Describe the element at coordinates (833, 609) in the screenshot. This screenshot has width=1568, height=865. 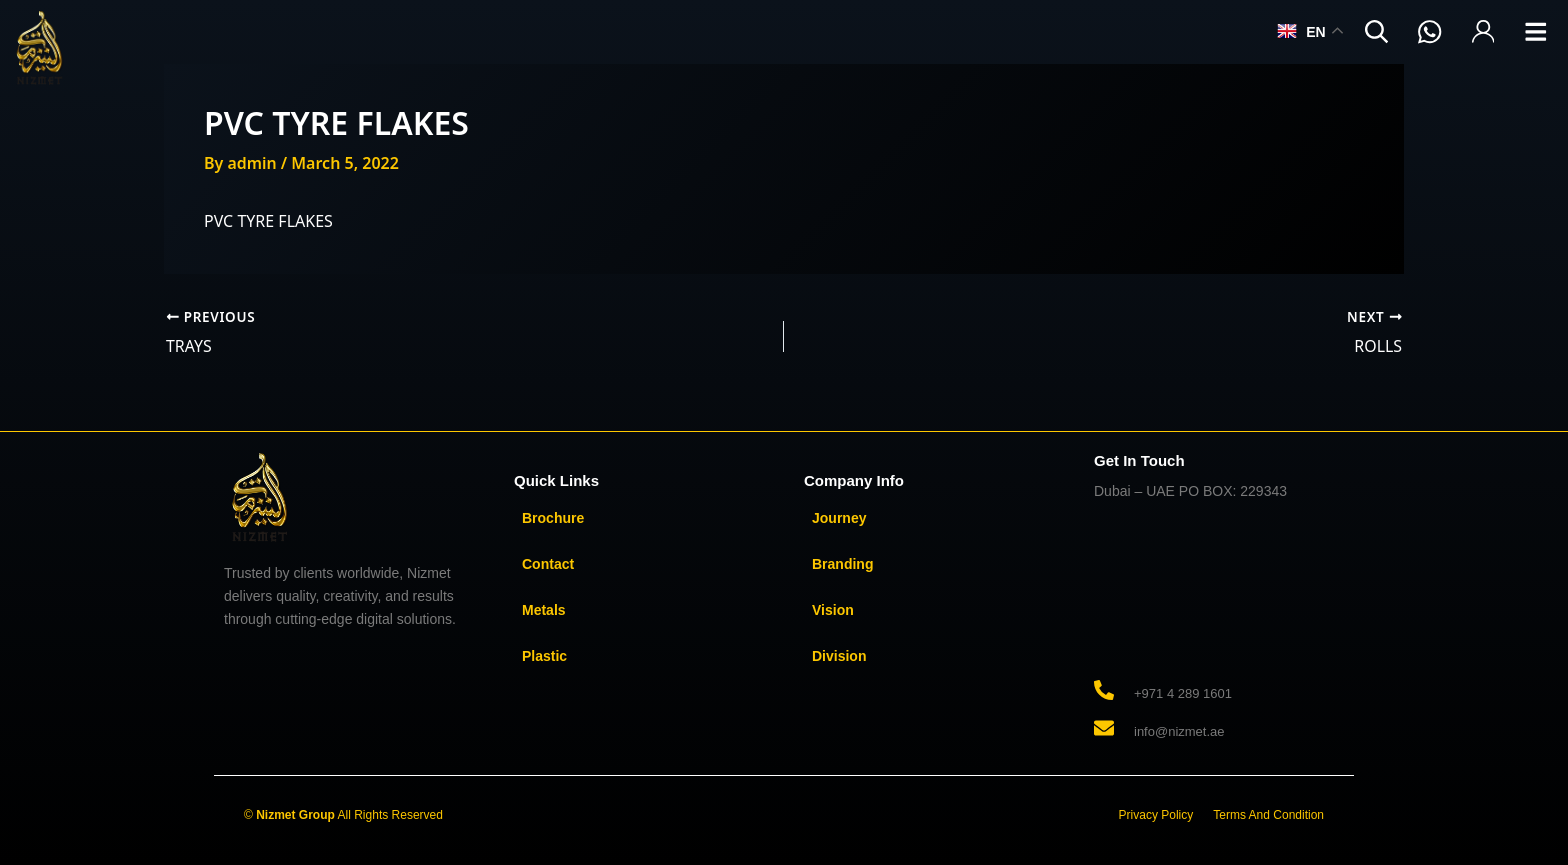
I see `Vision` at that location.